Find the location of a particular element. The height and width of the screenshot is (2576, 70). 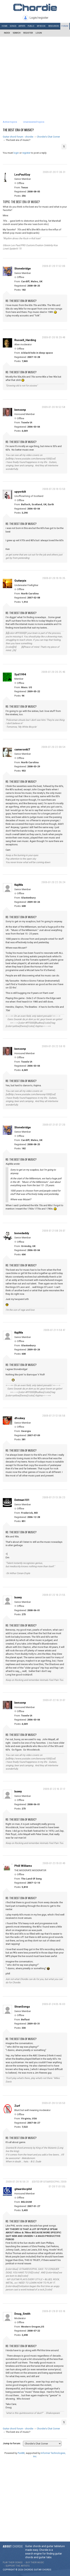

KajiMa is located at coordinates (18, 884).